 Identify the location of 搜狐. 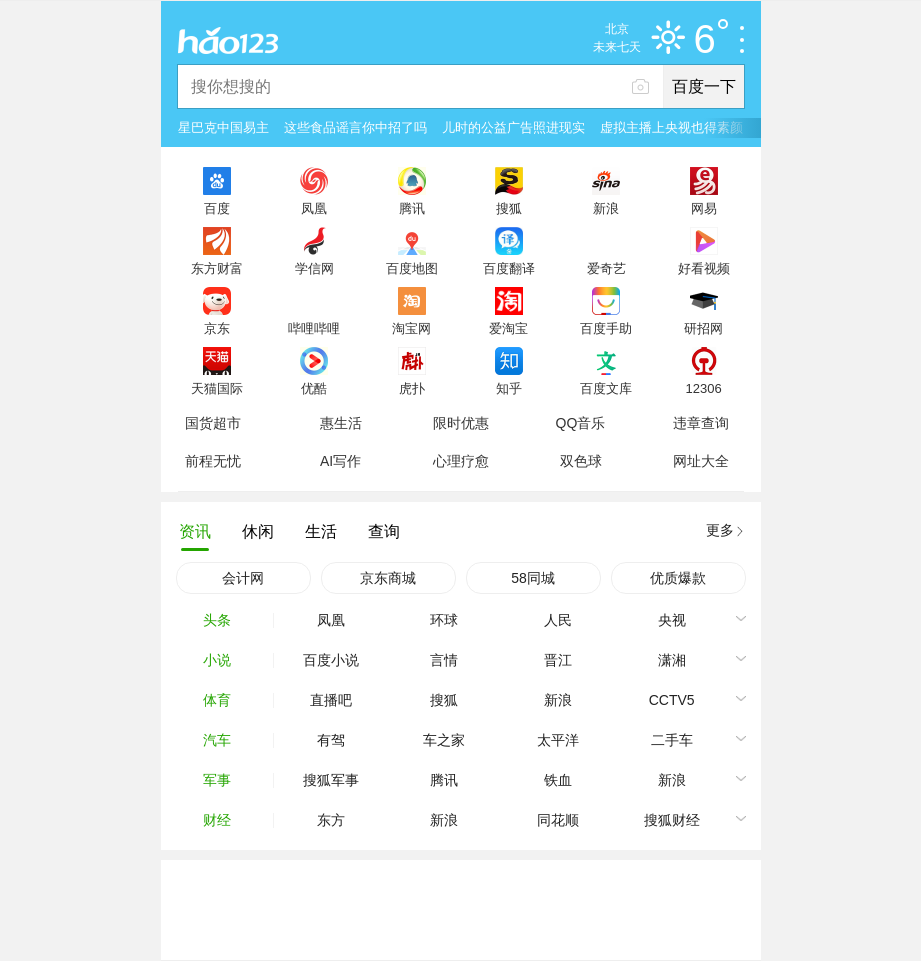
(509, 208).